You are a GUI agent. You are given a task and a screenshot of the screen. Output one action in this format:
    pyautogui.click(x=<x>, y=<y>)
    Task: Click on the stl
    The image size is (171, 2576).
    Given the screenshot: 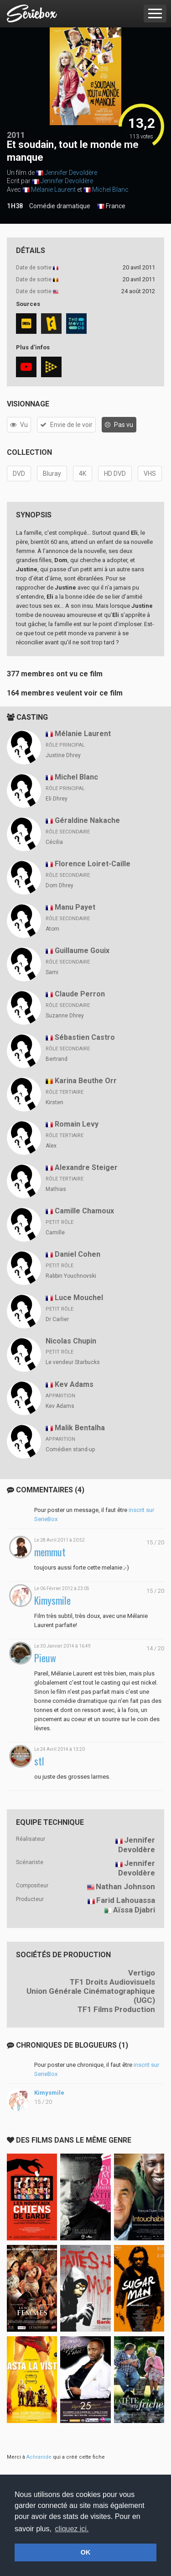 What is the action you would take?
    pyautogui.click(x=39, y=1761)
    